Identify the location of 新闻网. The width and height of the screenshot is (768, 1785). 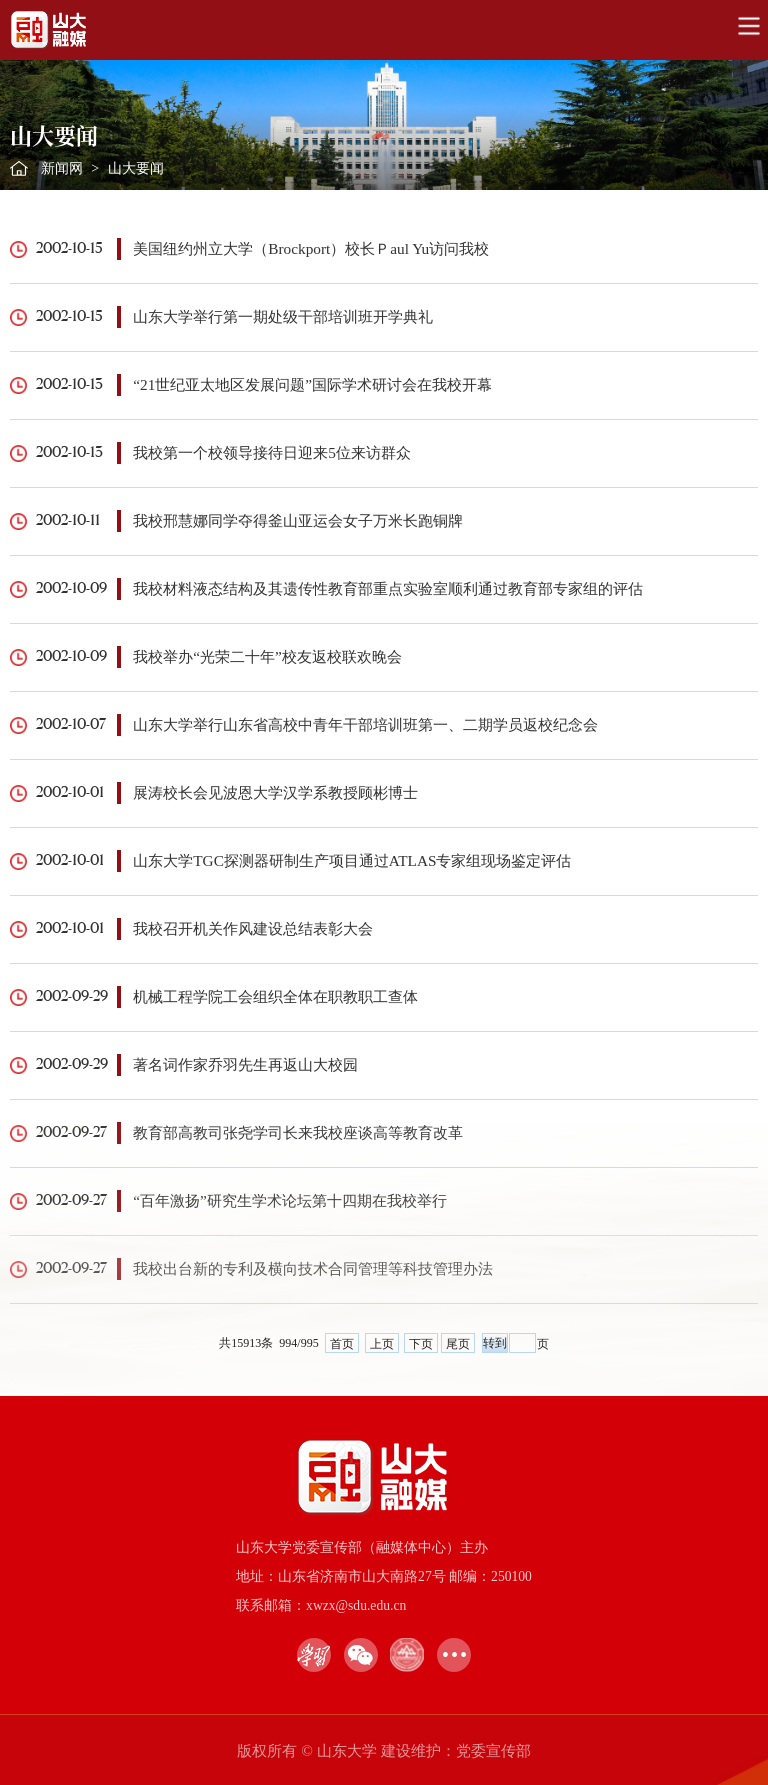
(62, 168).